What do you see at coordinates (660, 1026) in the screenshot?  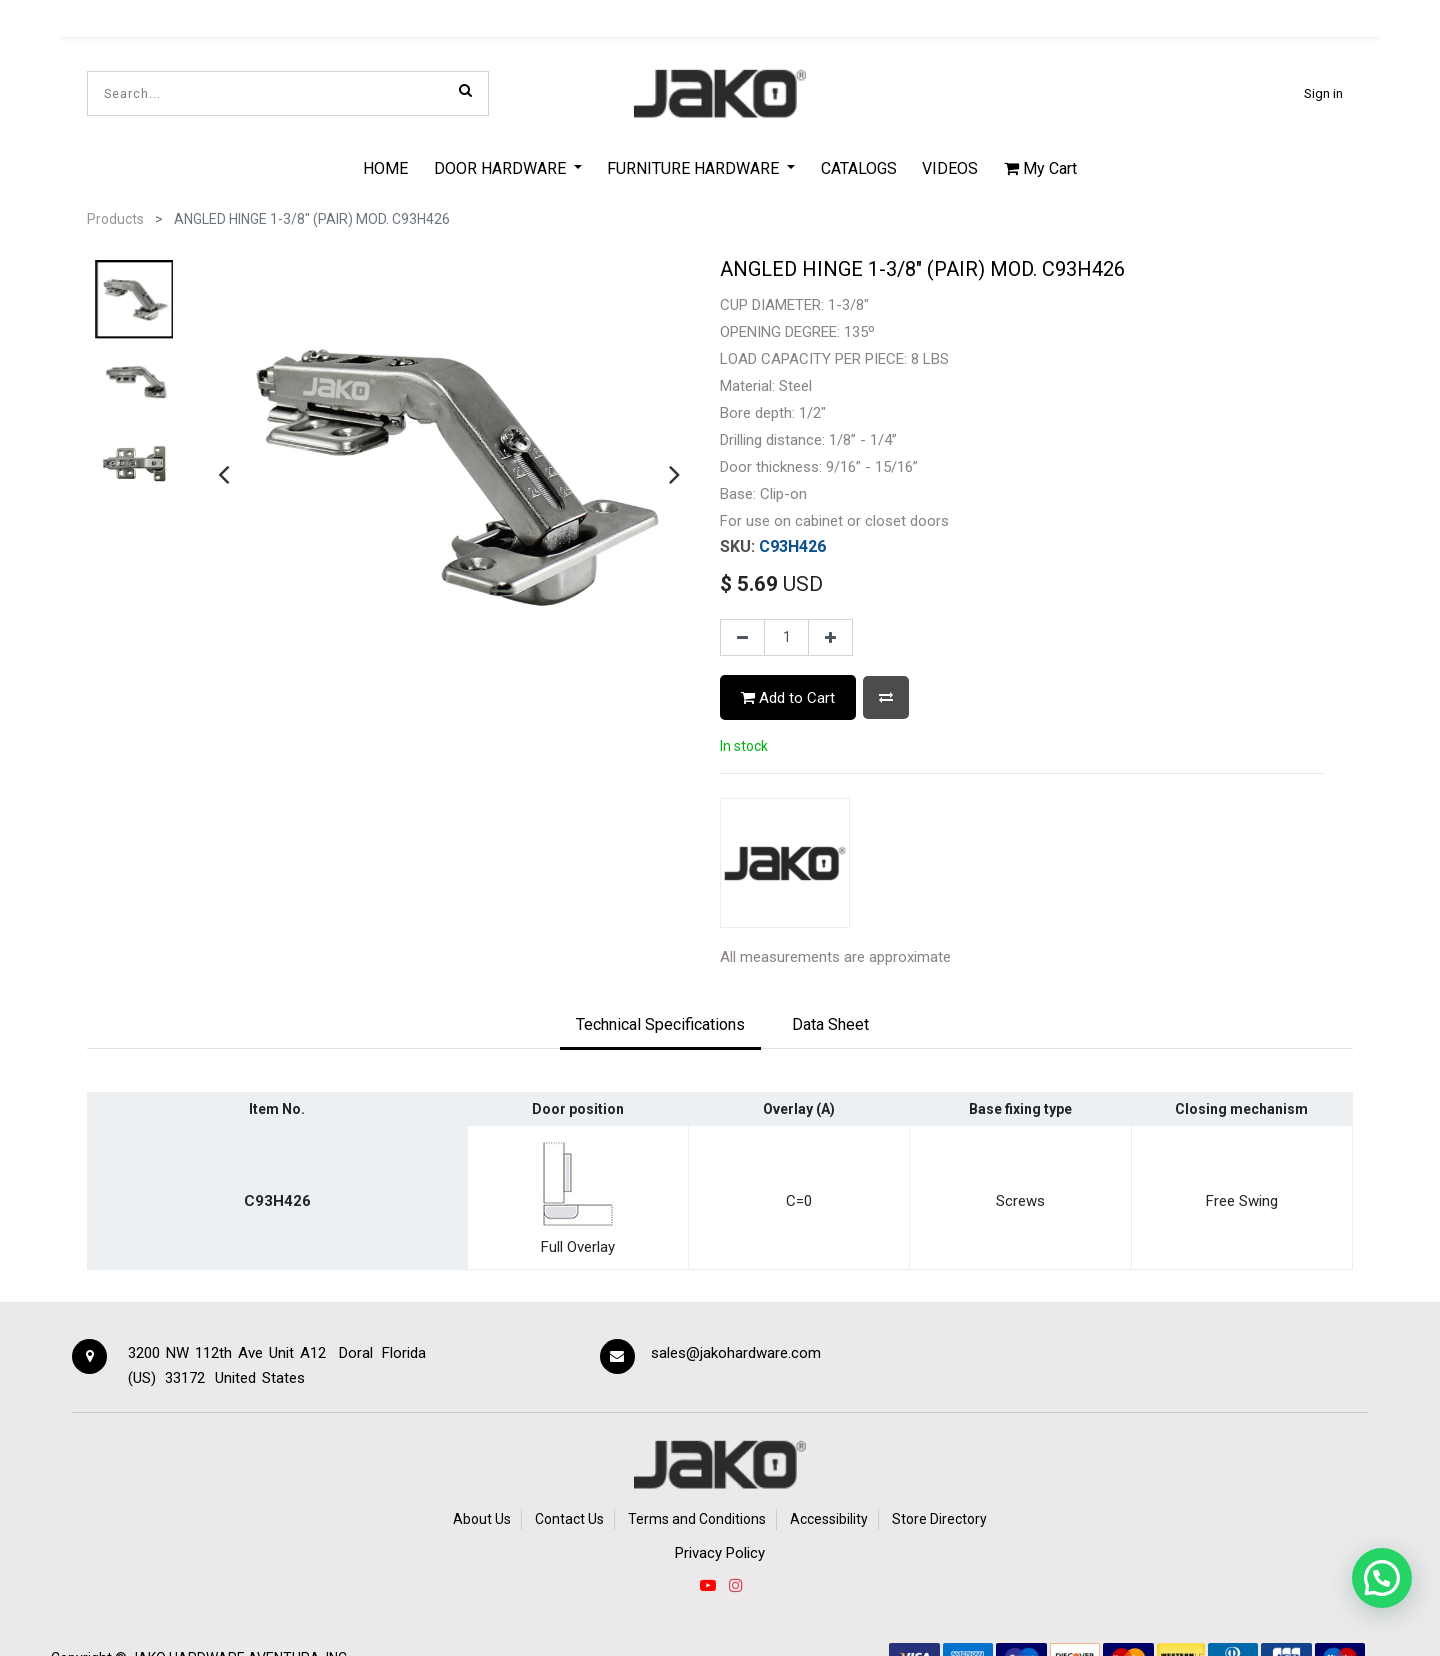 I see `[tab]` at bounding box center [660, 1026].